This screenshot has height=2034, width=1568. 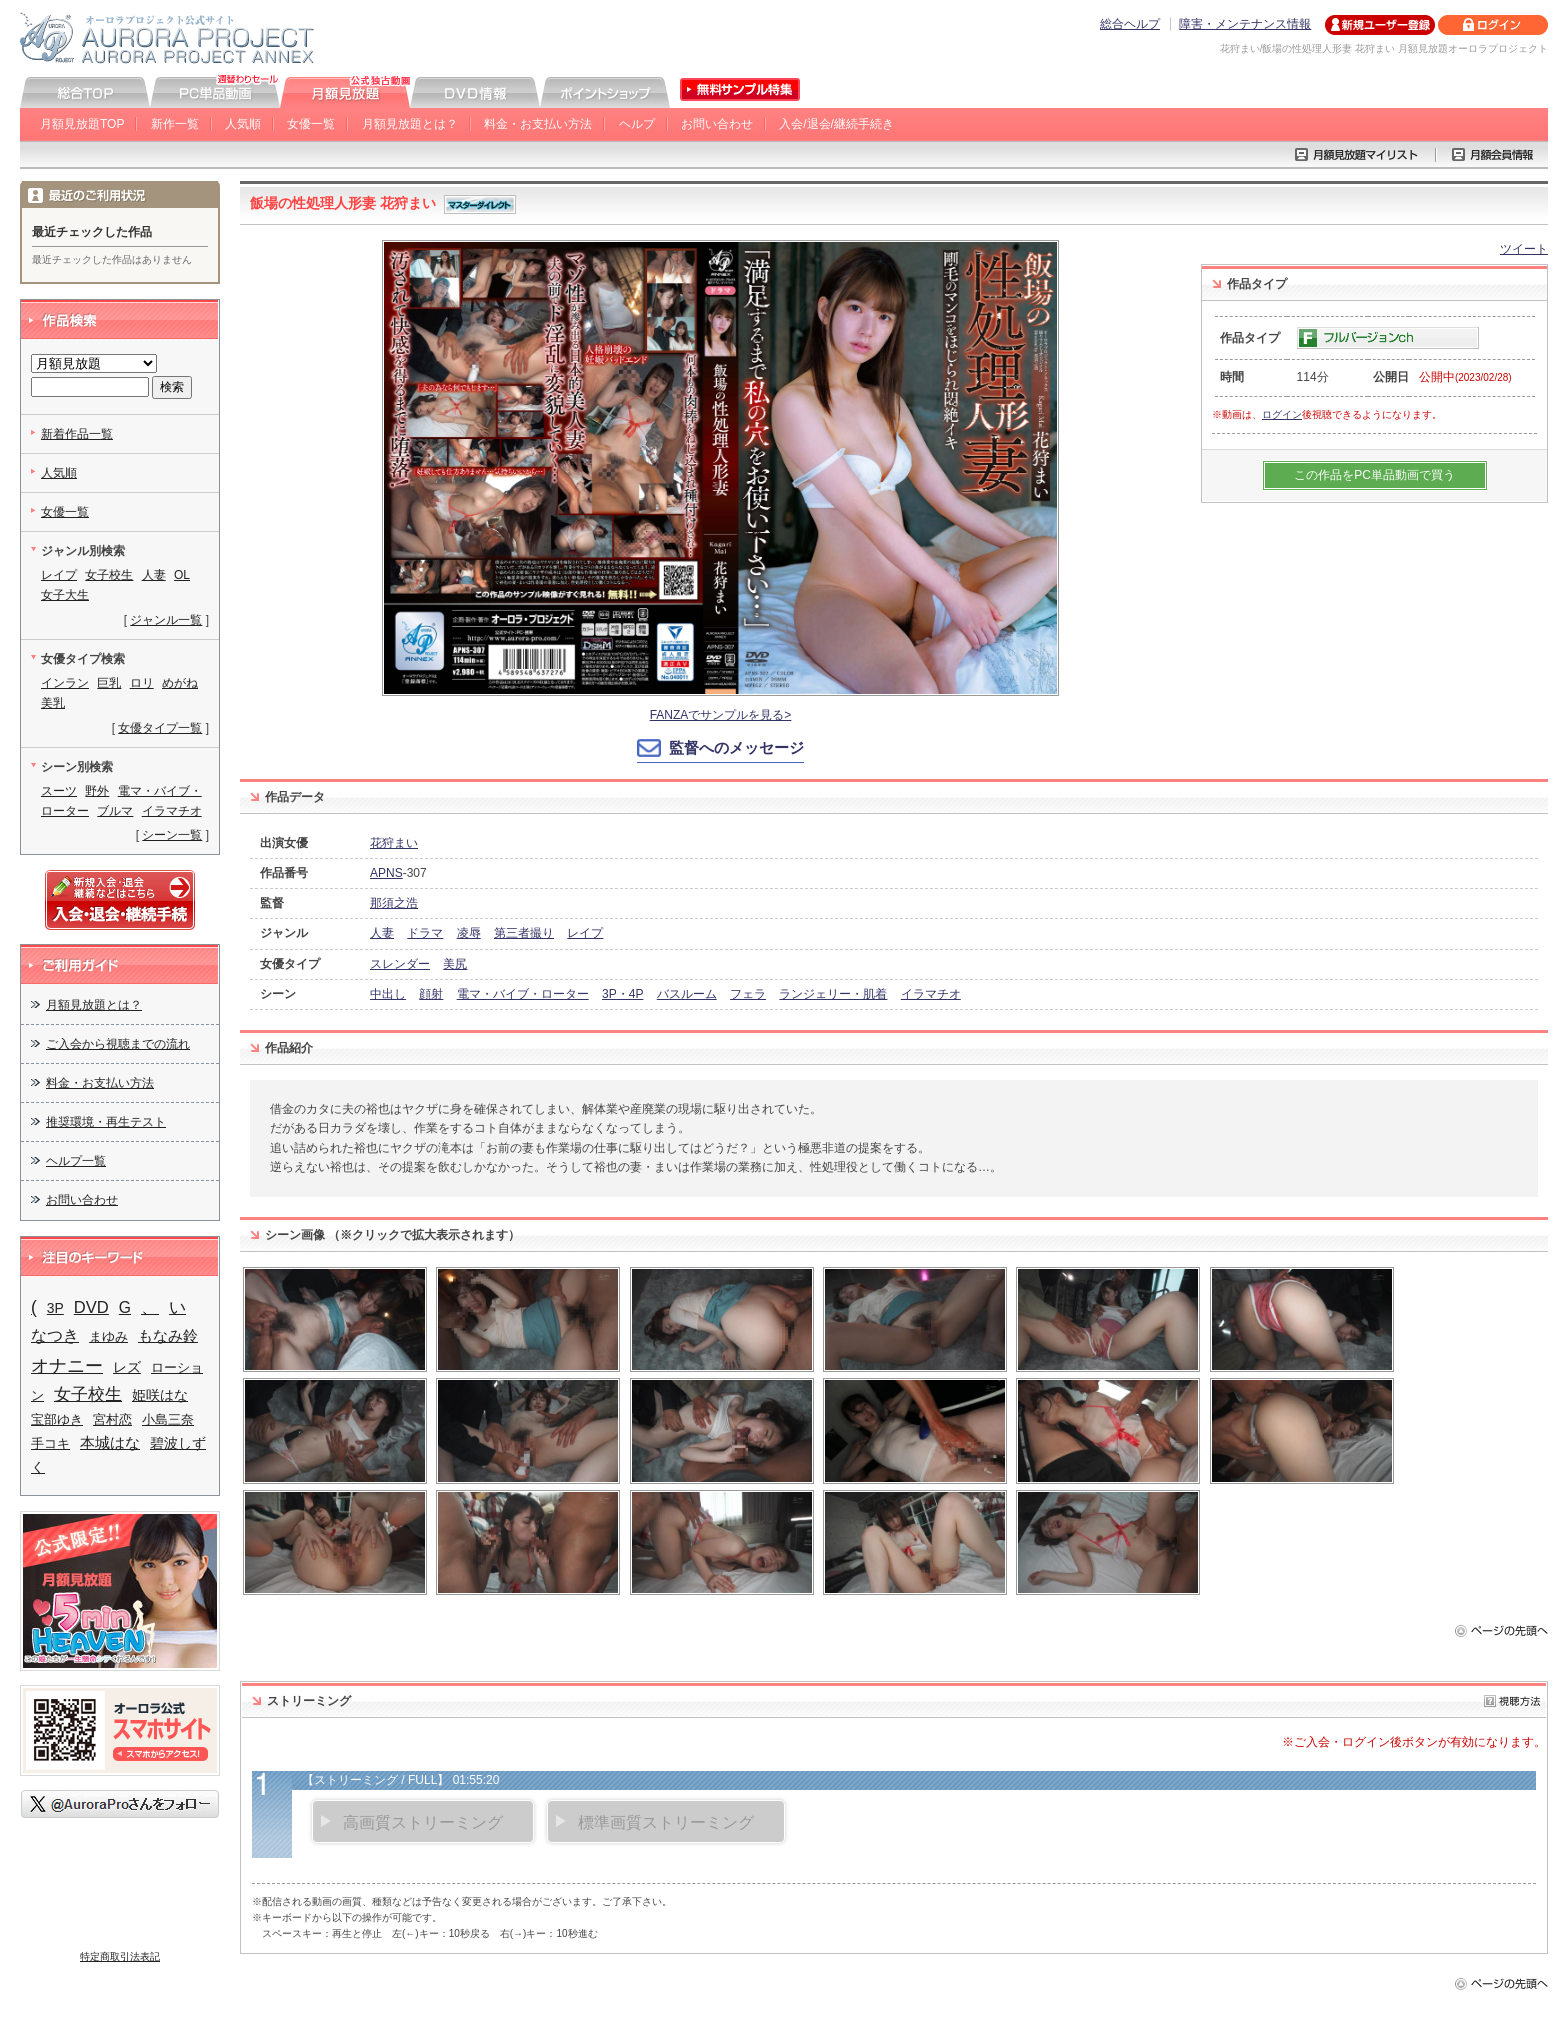 I want to click on 入会/退会/継続手続き, so click(x=836, y=124).